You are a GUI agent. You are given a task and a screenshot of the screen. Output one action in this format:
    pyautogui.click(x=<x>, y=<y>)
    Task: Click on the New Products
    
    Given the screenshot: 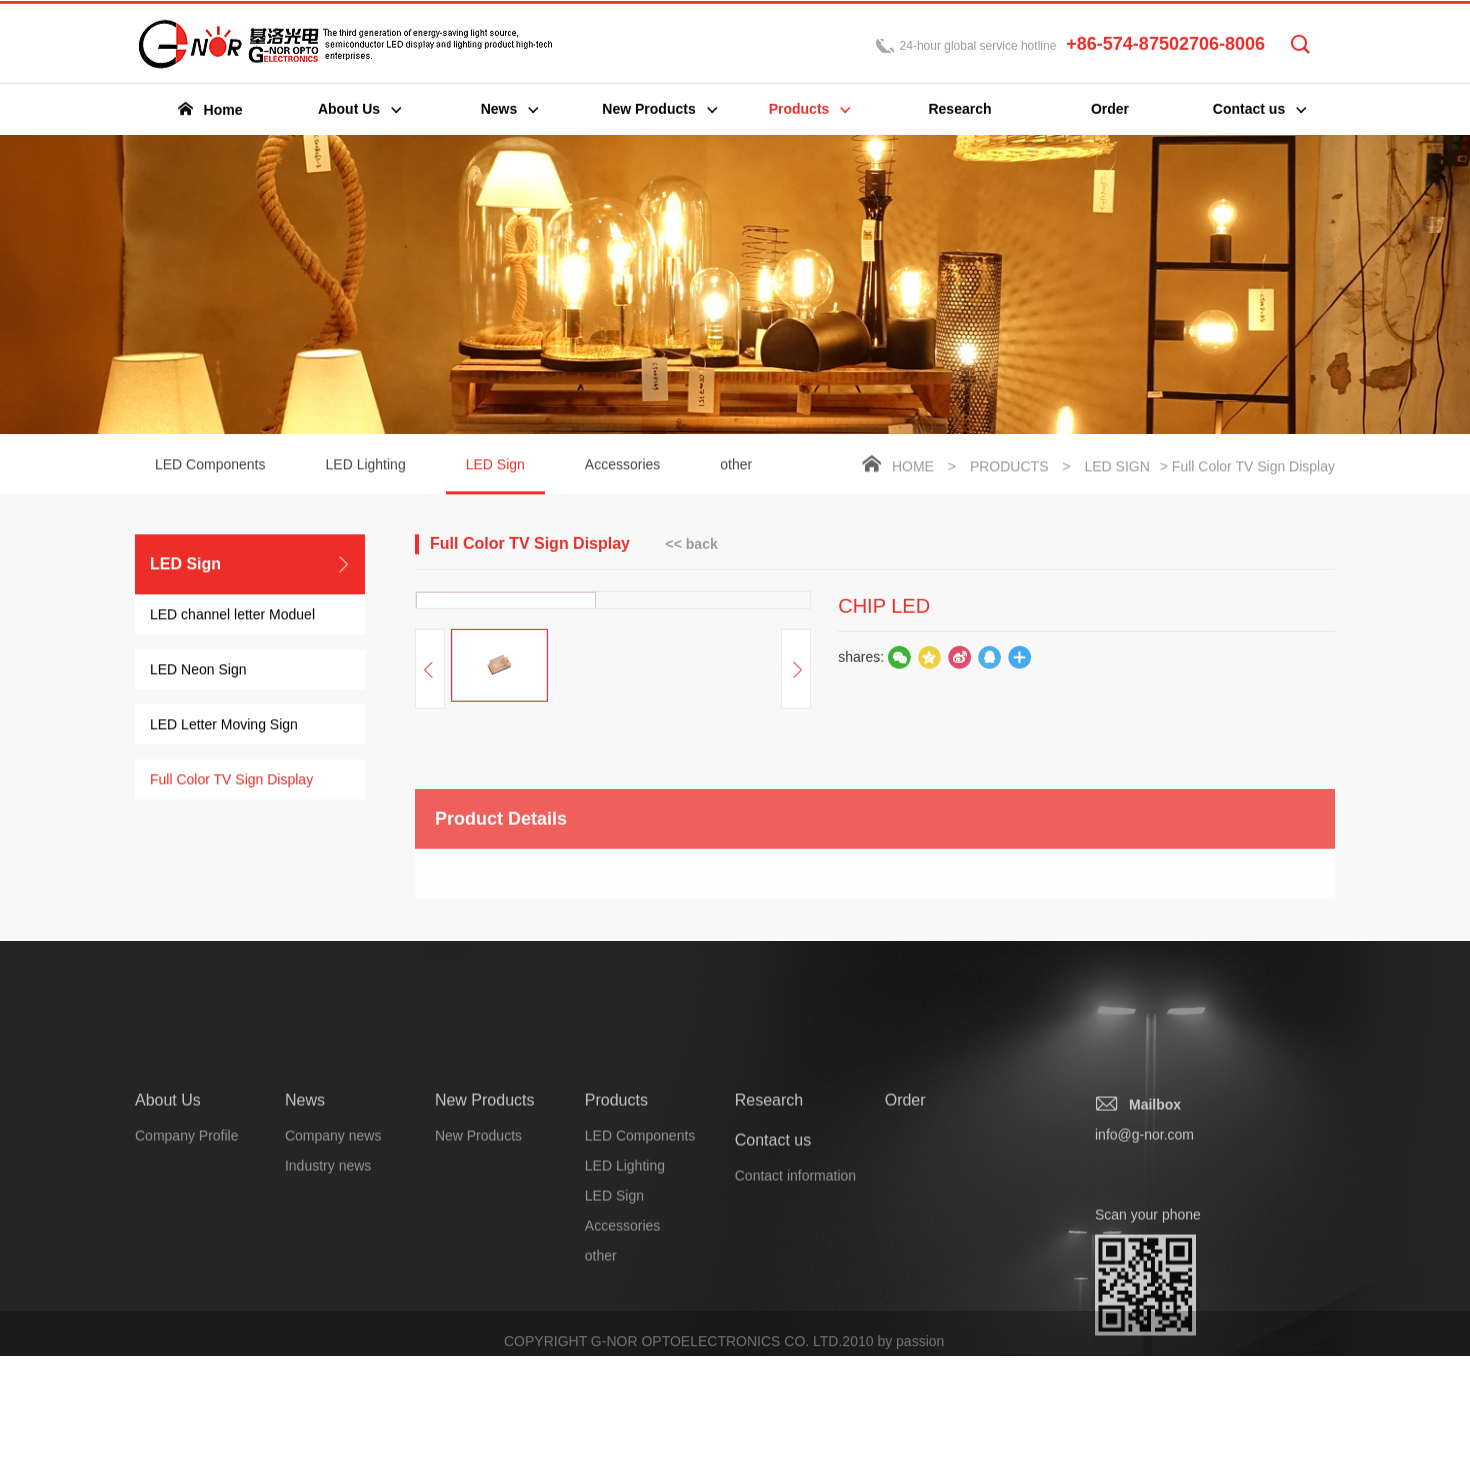 What is the action you would take?
    pyautogui.click(x=485, y=1300)
    